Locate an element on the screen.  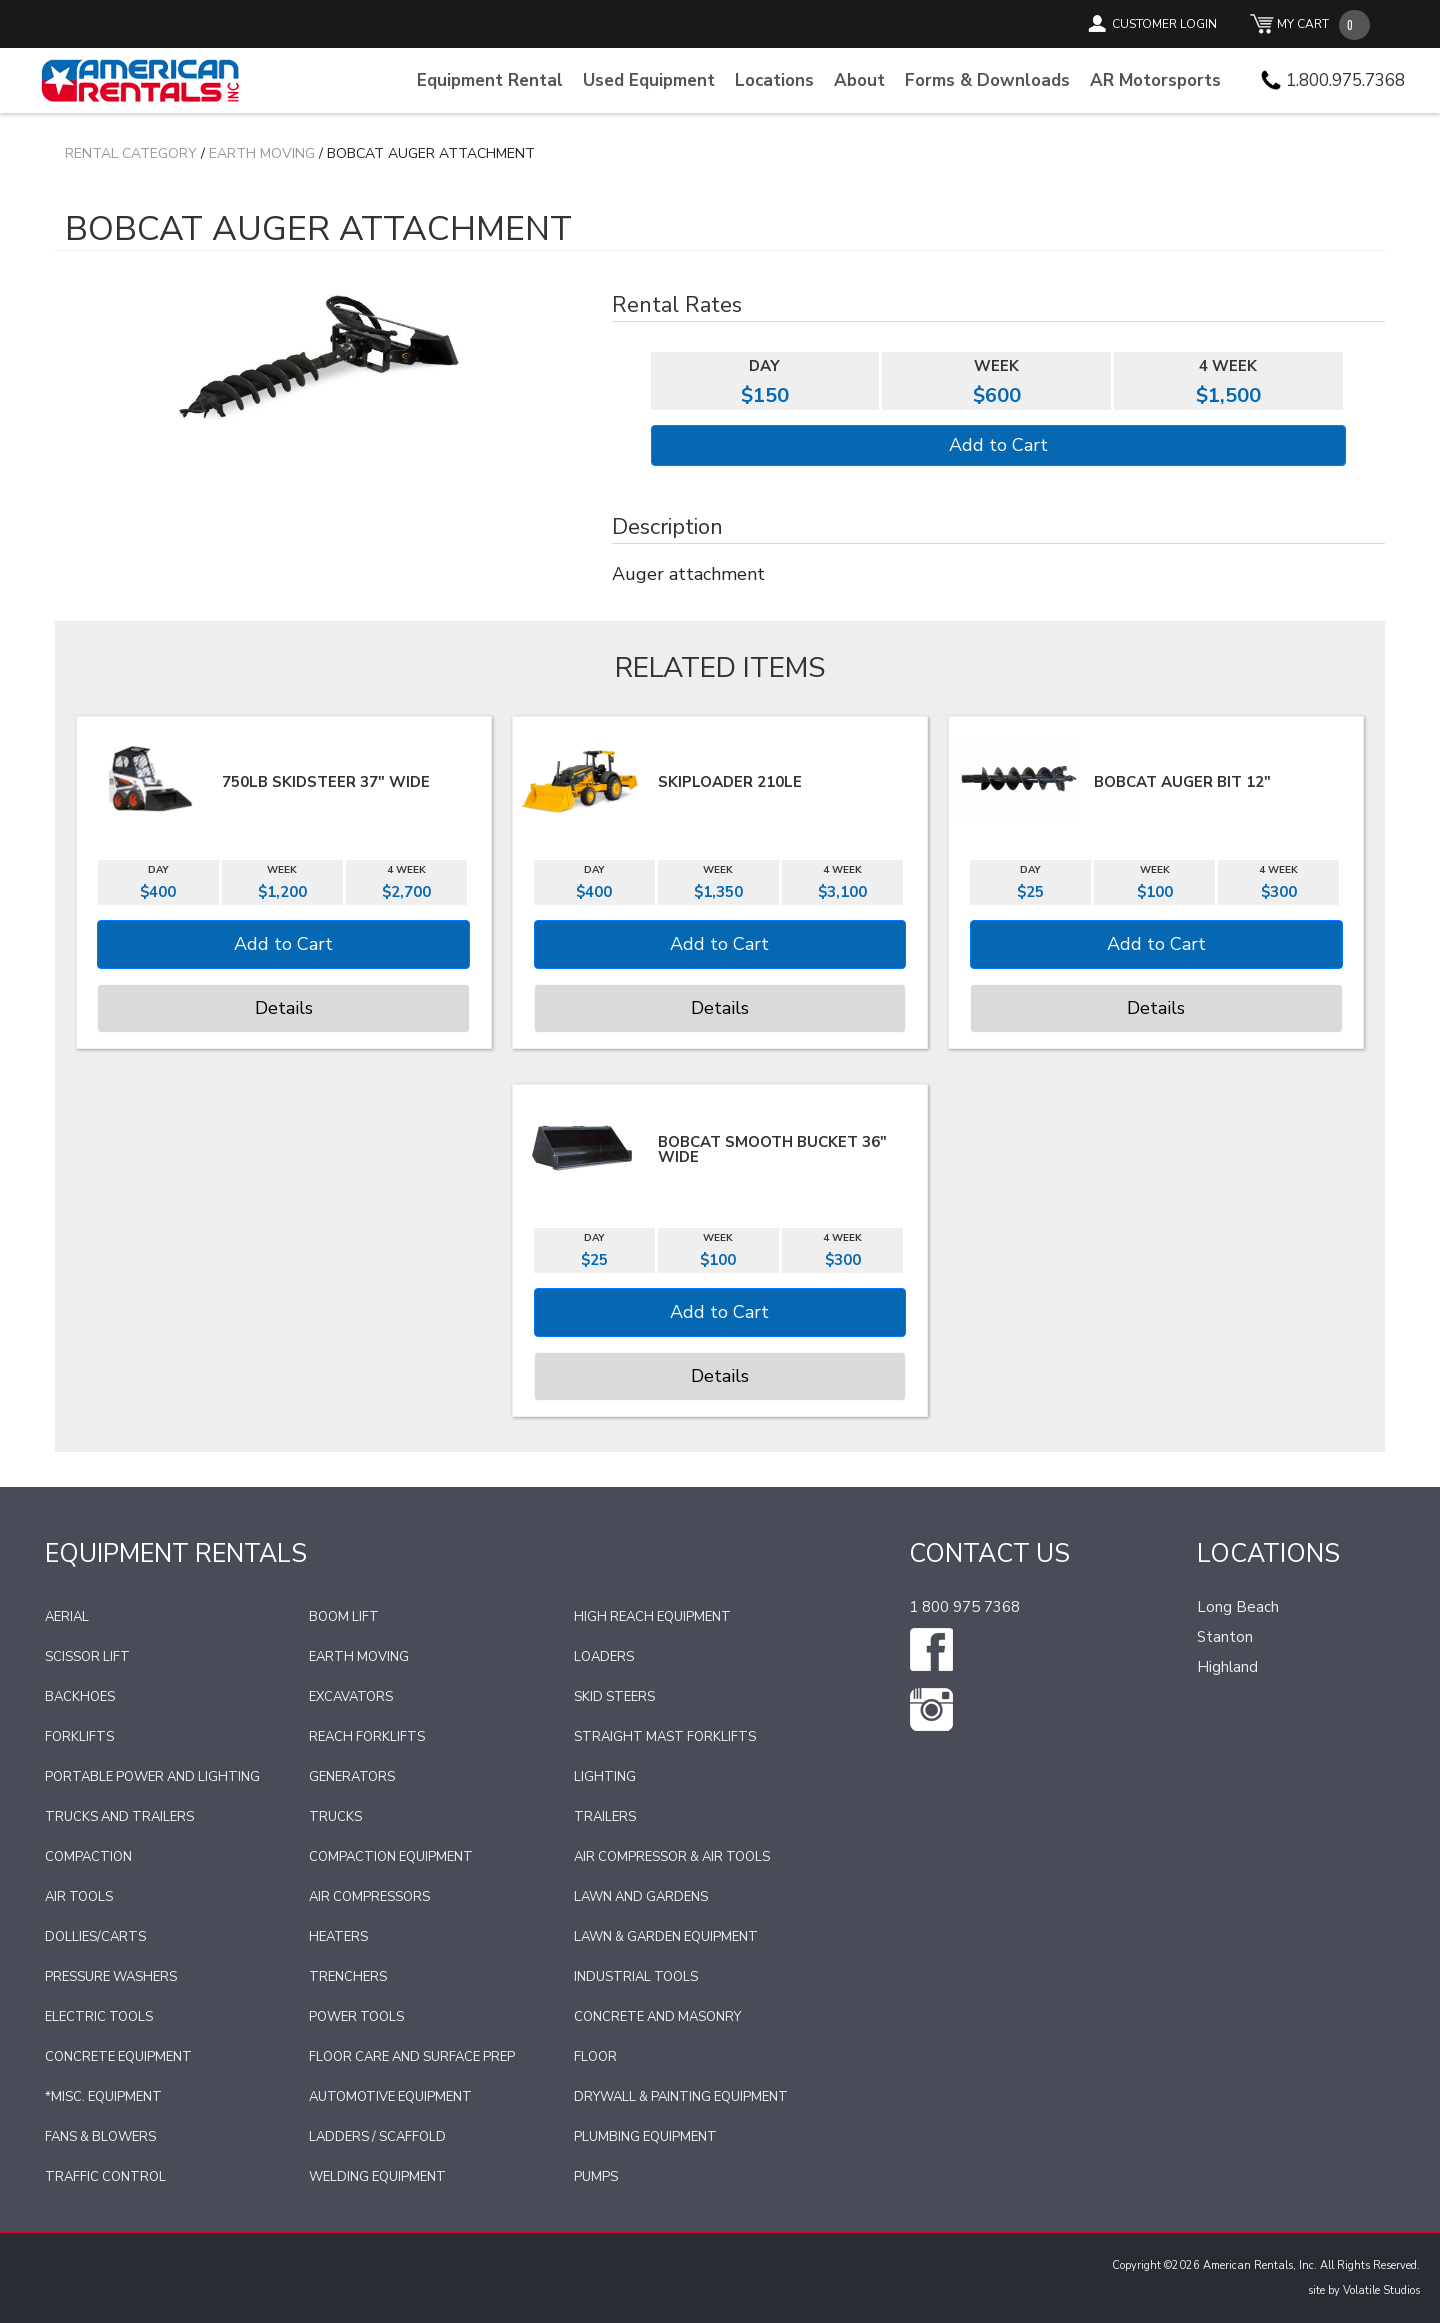
Highland is located at coordinates (1227, 1667).